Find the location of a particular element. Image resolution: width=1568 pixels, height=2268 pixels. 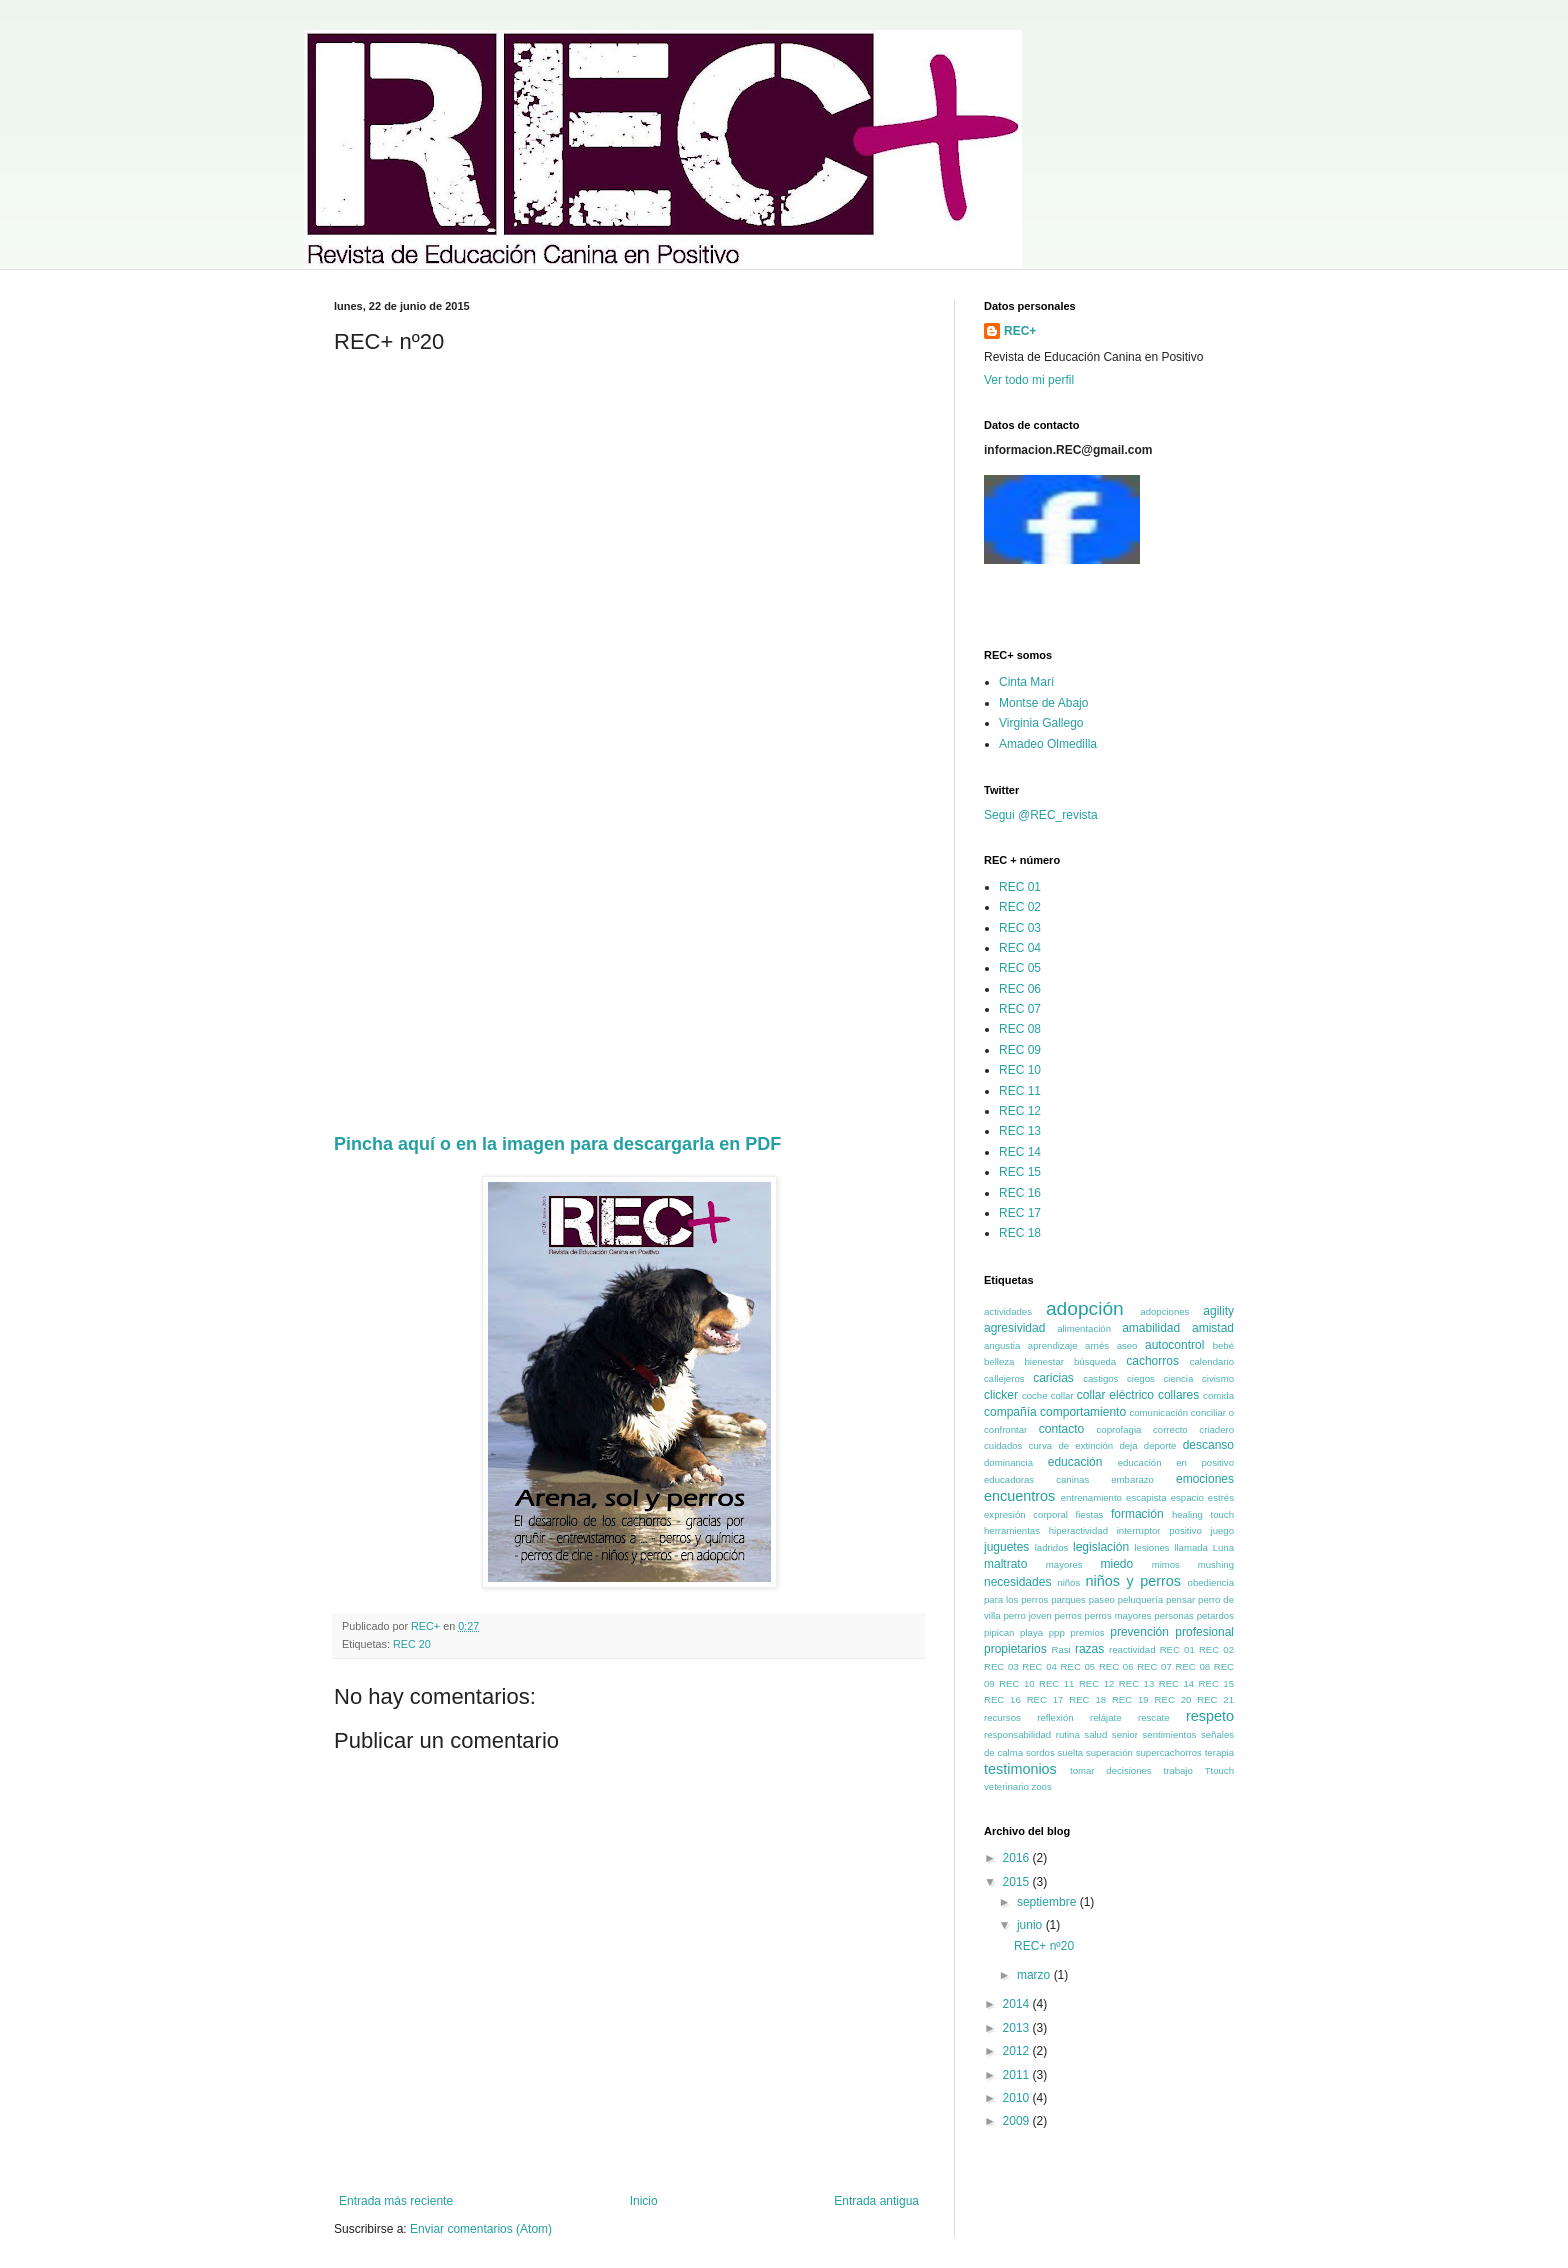

pipican is located at coordinates (999, 1632).